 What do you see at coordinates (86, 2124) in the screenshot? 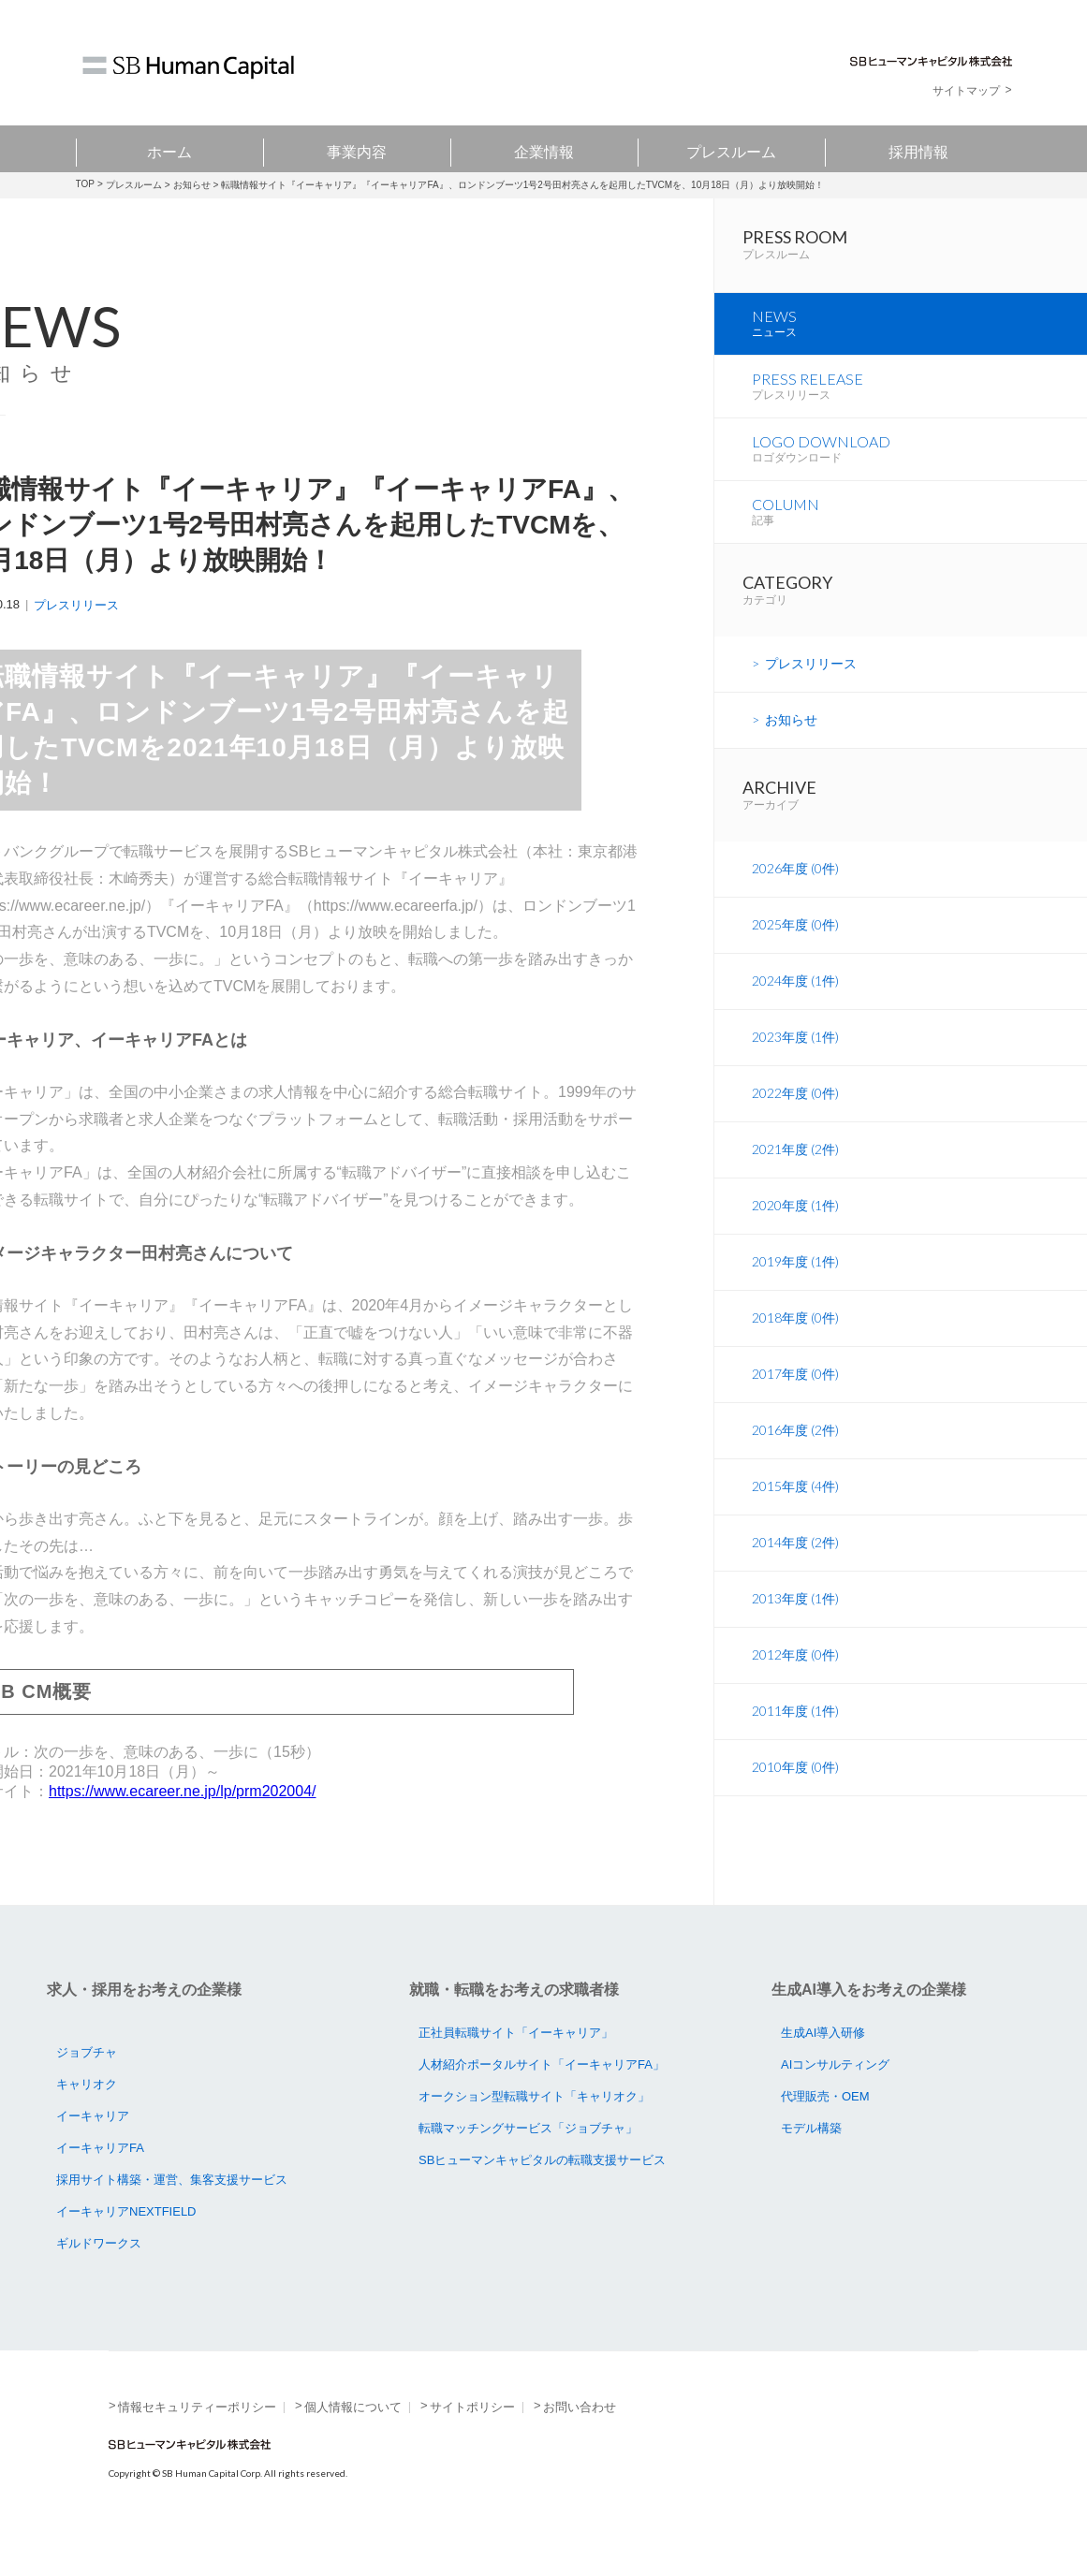
I see `キャリオク` at bounding box center [86, 2124].